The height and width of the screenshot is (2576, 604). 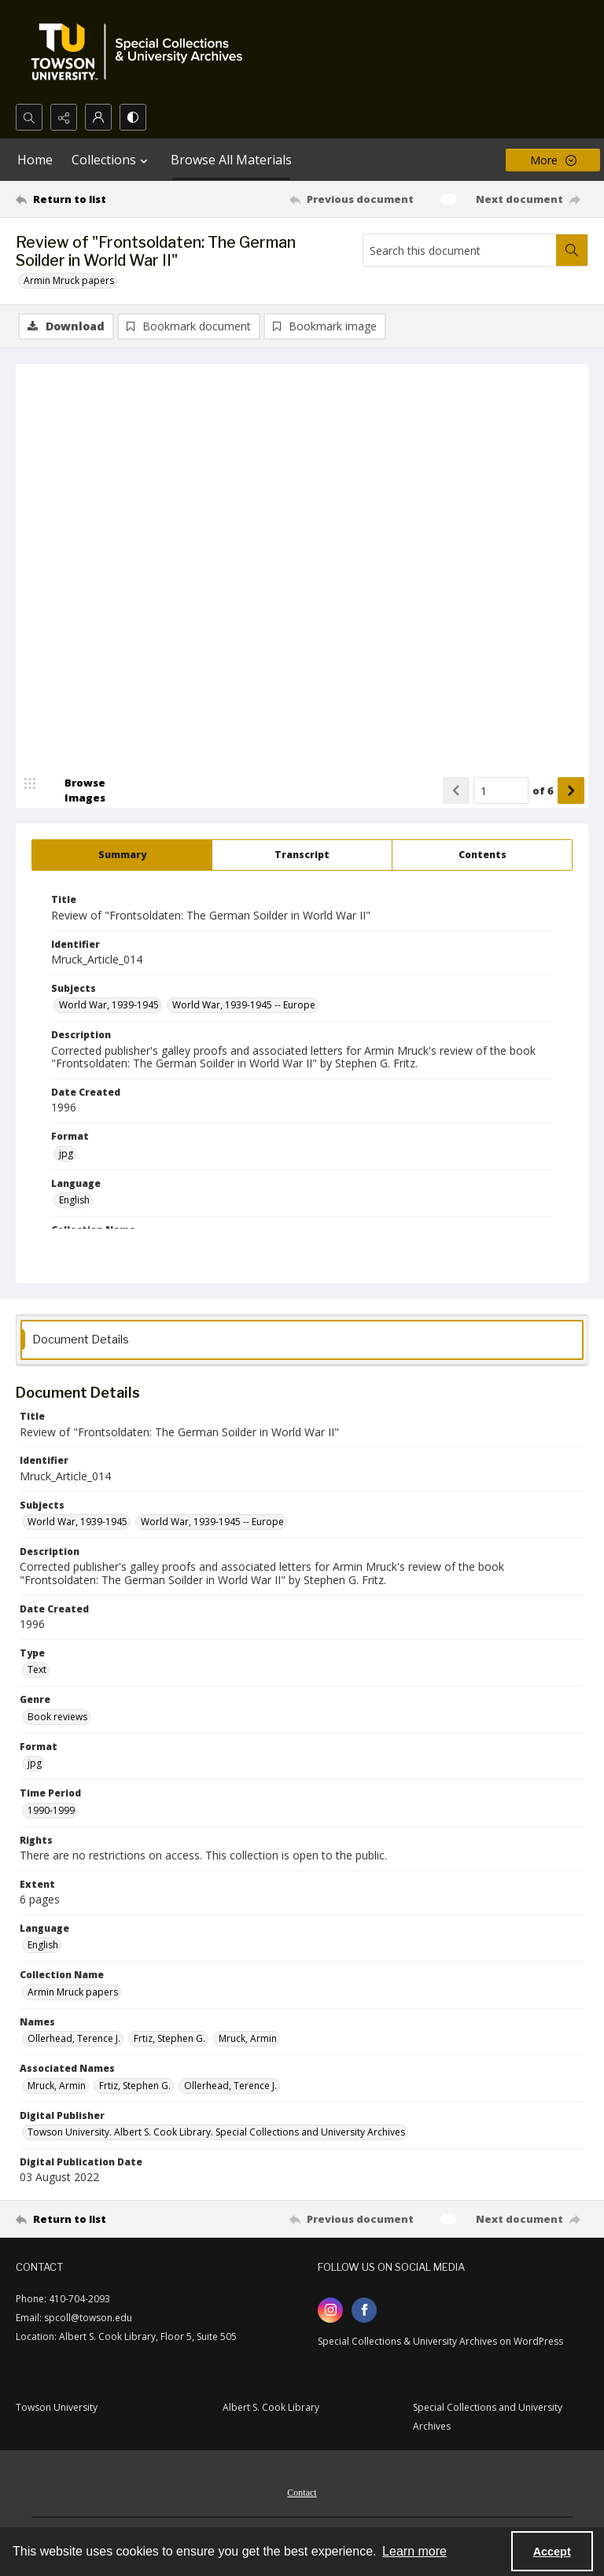 I want to click on 1990-1999 [Time Period 1990-1999], so click(x=51, y=1810).